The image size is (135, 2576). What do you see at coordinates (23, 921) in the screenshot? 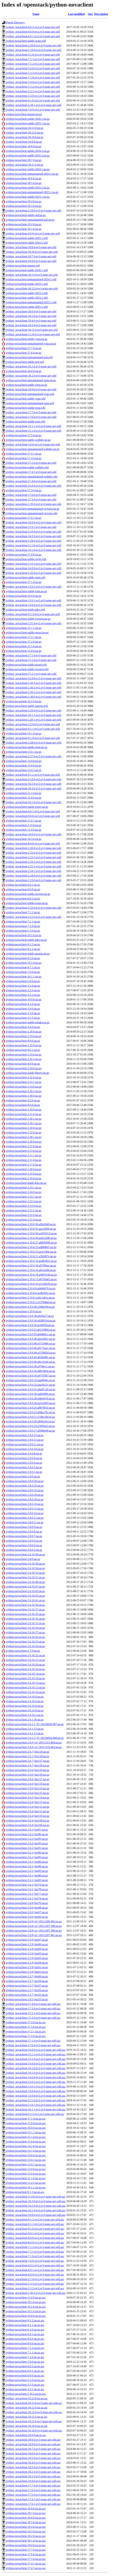
I see `python-novaclient-7.1.1.tar.gz` at bounding box center [23, 921].